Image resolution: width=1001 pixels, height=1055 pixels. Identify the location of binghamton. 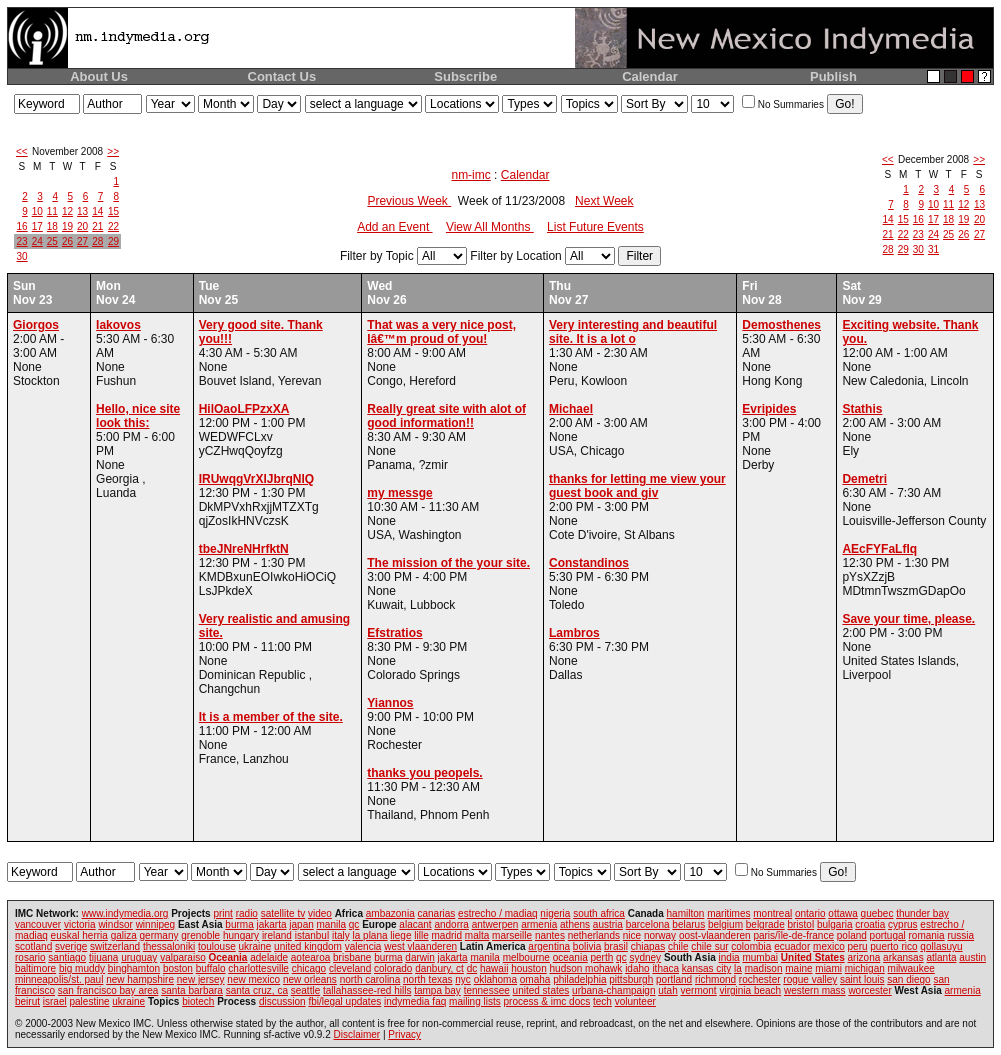
(134, 968).